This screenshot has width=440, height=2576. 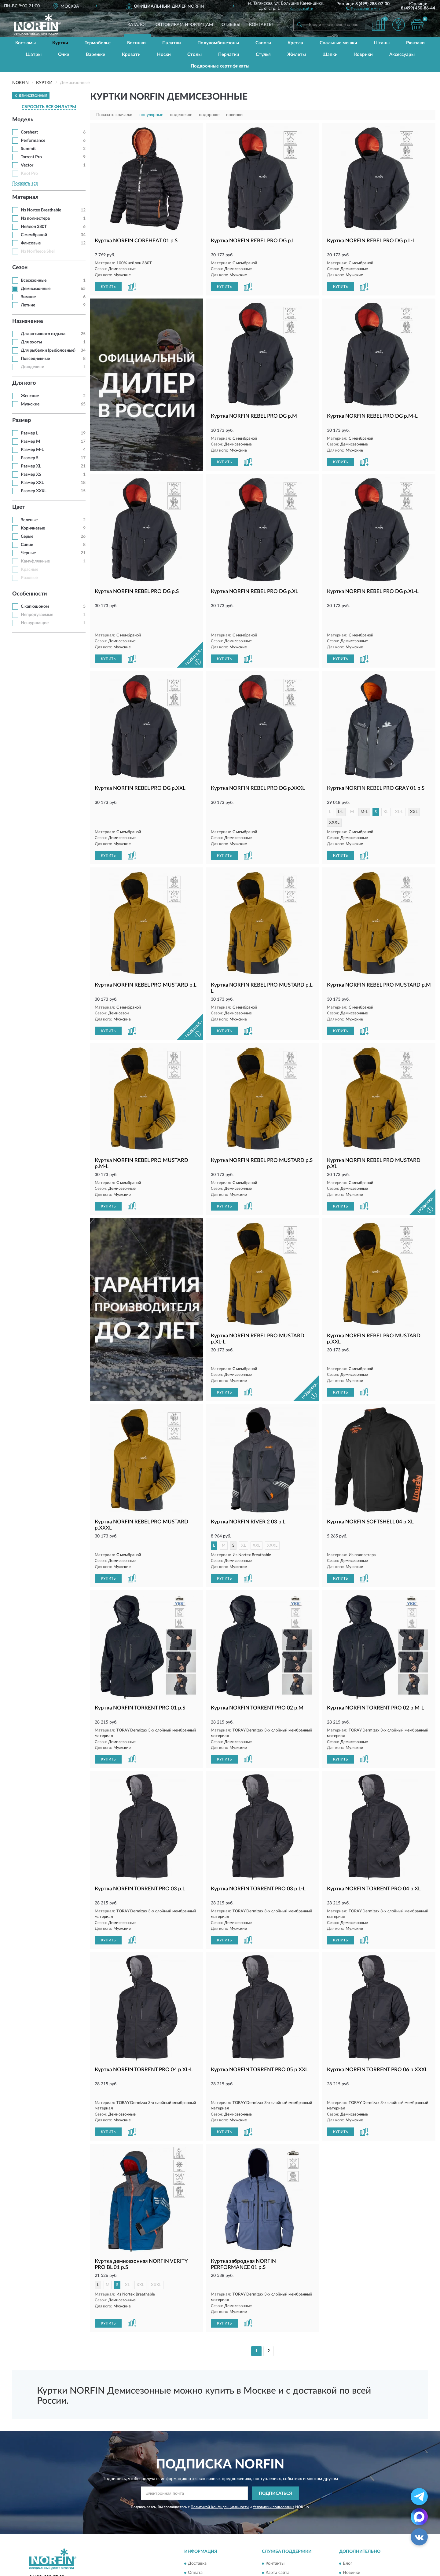 I want to click on Политика конфиденциальности, so click(x=375, y=2548).